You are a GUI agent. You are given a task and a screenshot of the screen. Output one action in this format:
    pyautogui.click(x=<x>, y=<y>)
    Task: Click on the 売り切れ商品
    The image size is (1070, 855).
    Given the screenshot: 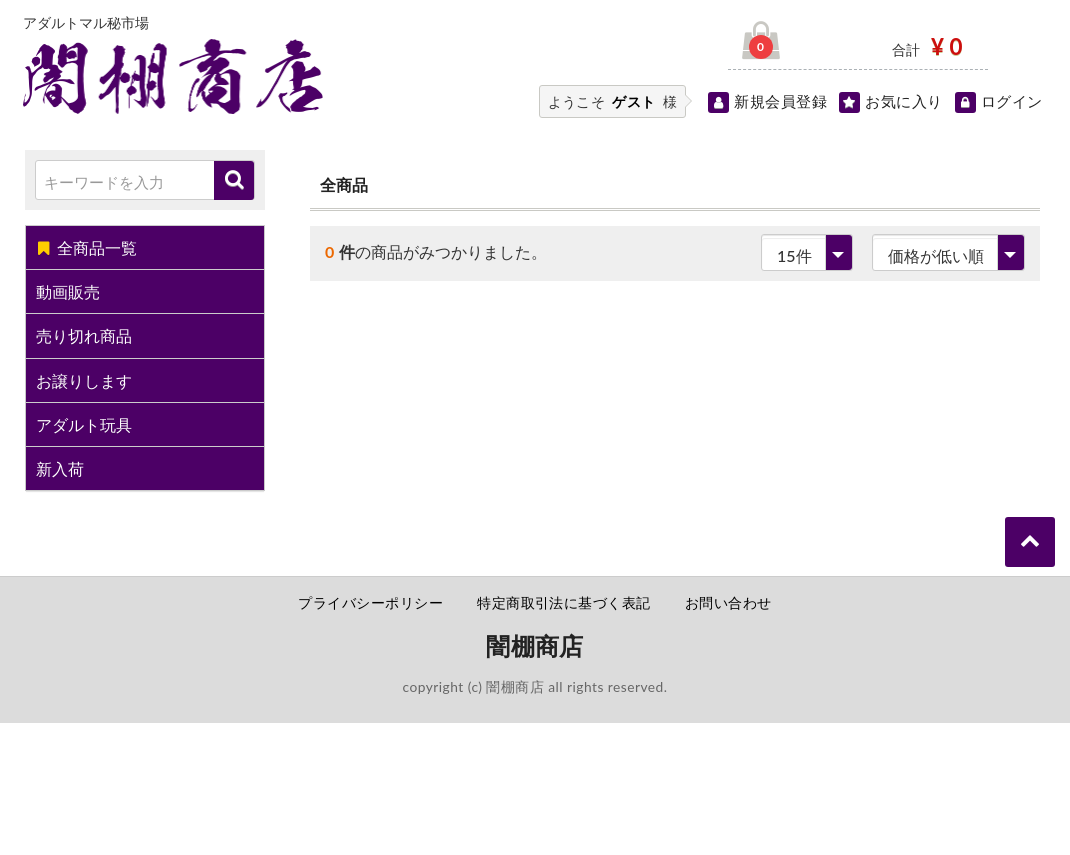 What is the action you would take?
    pyautogui.click(x=84, y=335)
    